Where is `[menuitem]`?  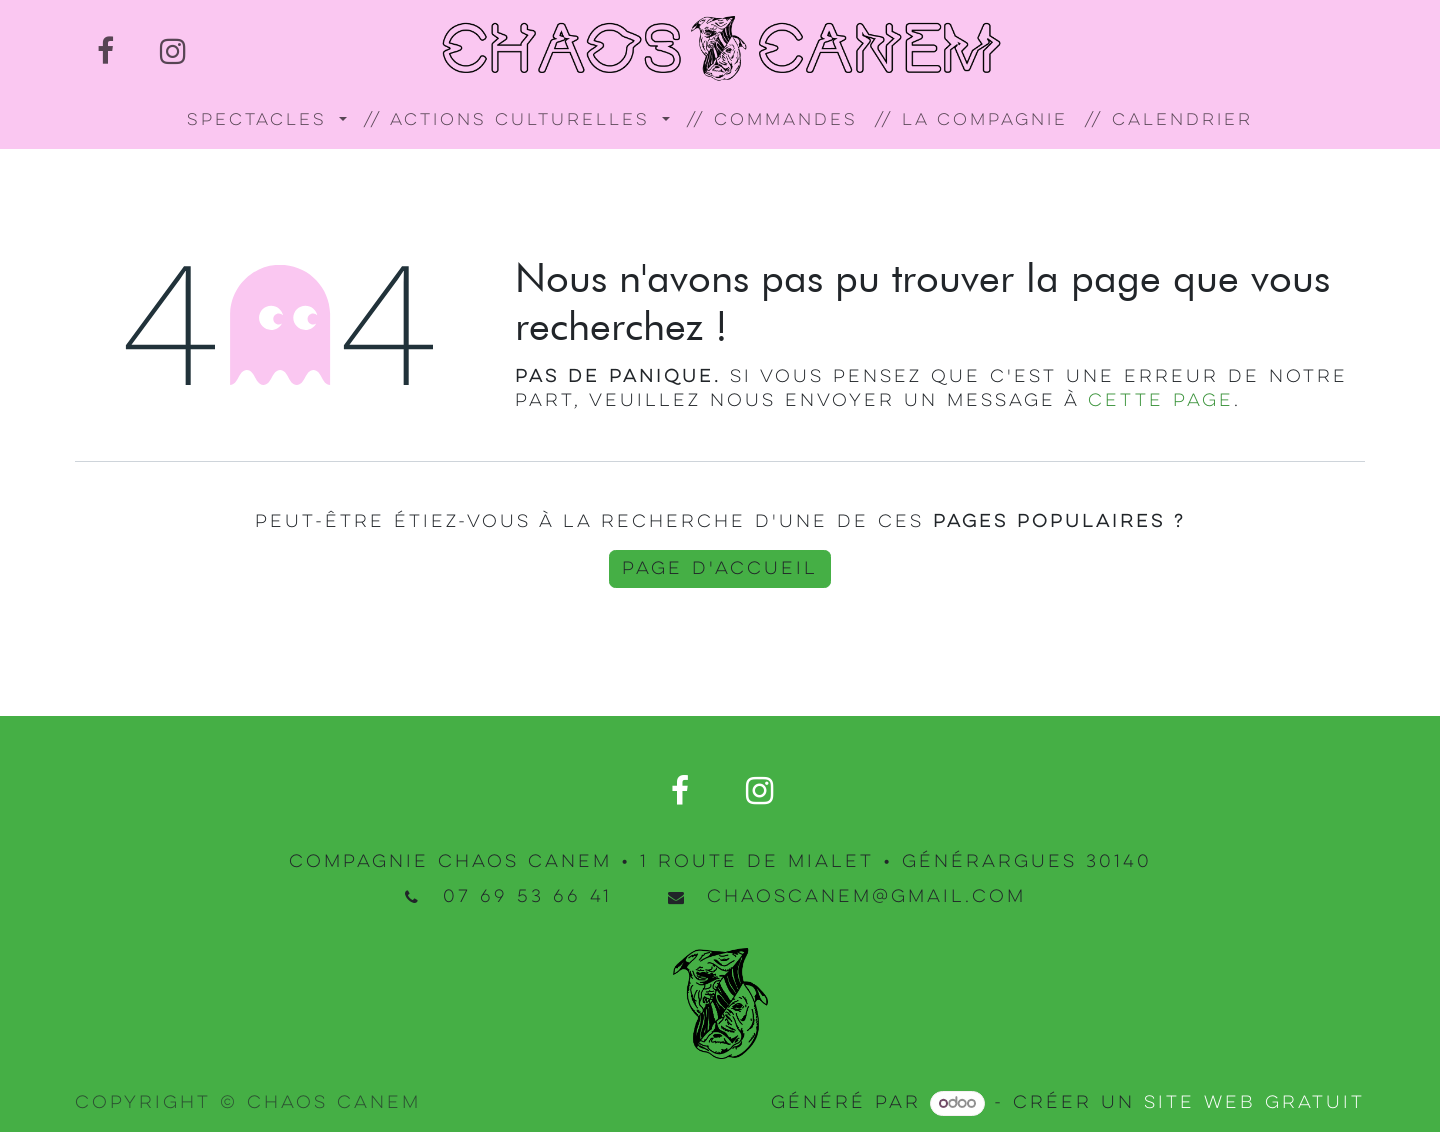
[menuitem] is located at coordinates (267, 121).